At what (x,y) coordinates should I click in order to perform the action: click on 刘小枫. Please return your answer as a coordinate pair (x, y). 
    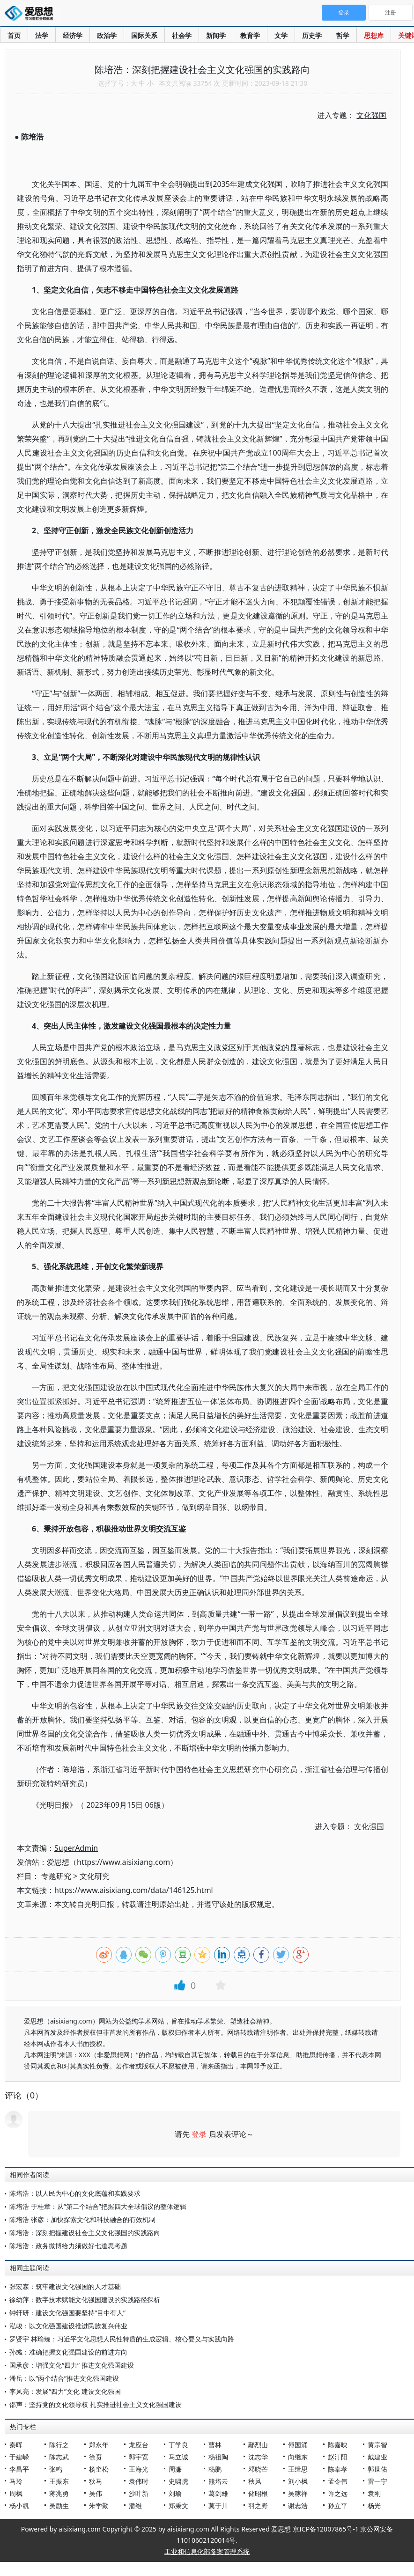
    Looking at the image, I should click on (298, 2481).